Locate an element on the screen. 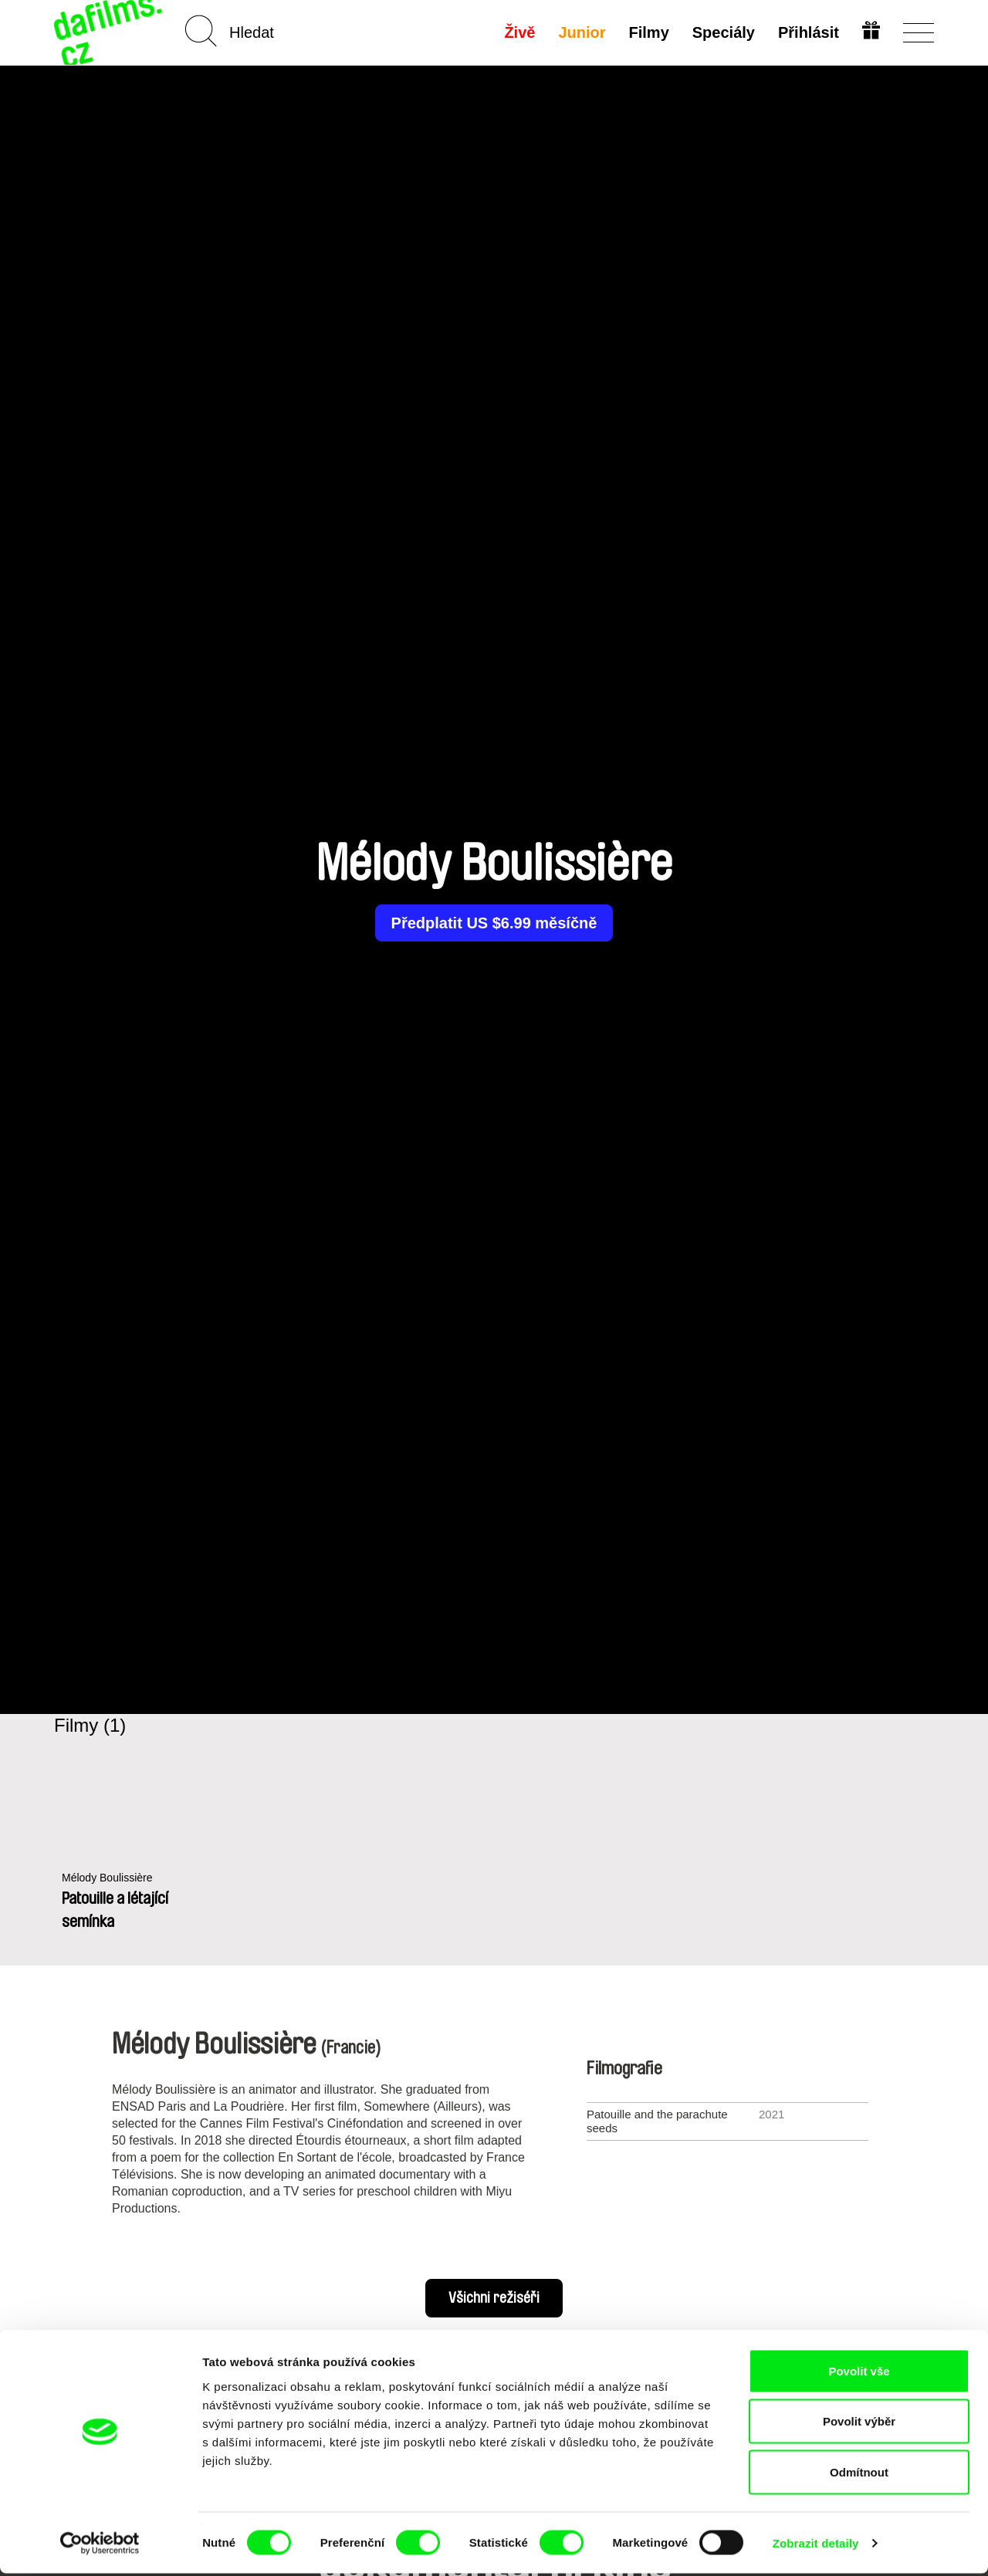  Živě is located at coordinates (518, 32).